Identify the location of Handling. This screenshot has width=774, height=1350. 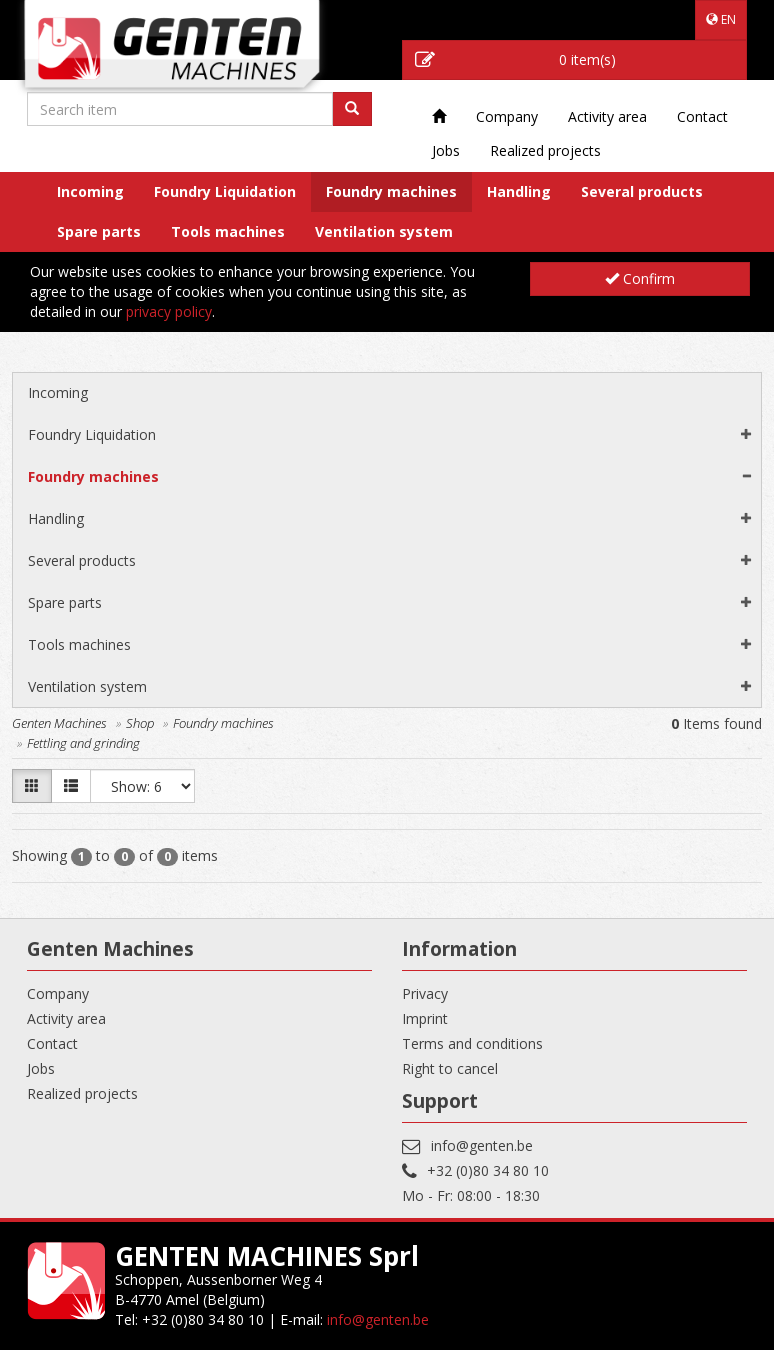
(519, 191).